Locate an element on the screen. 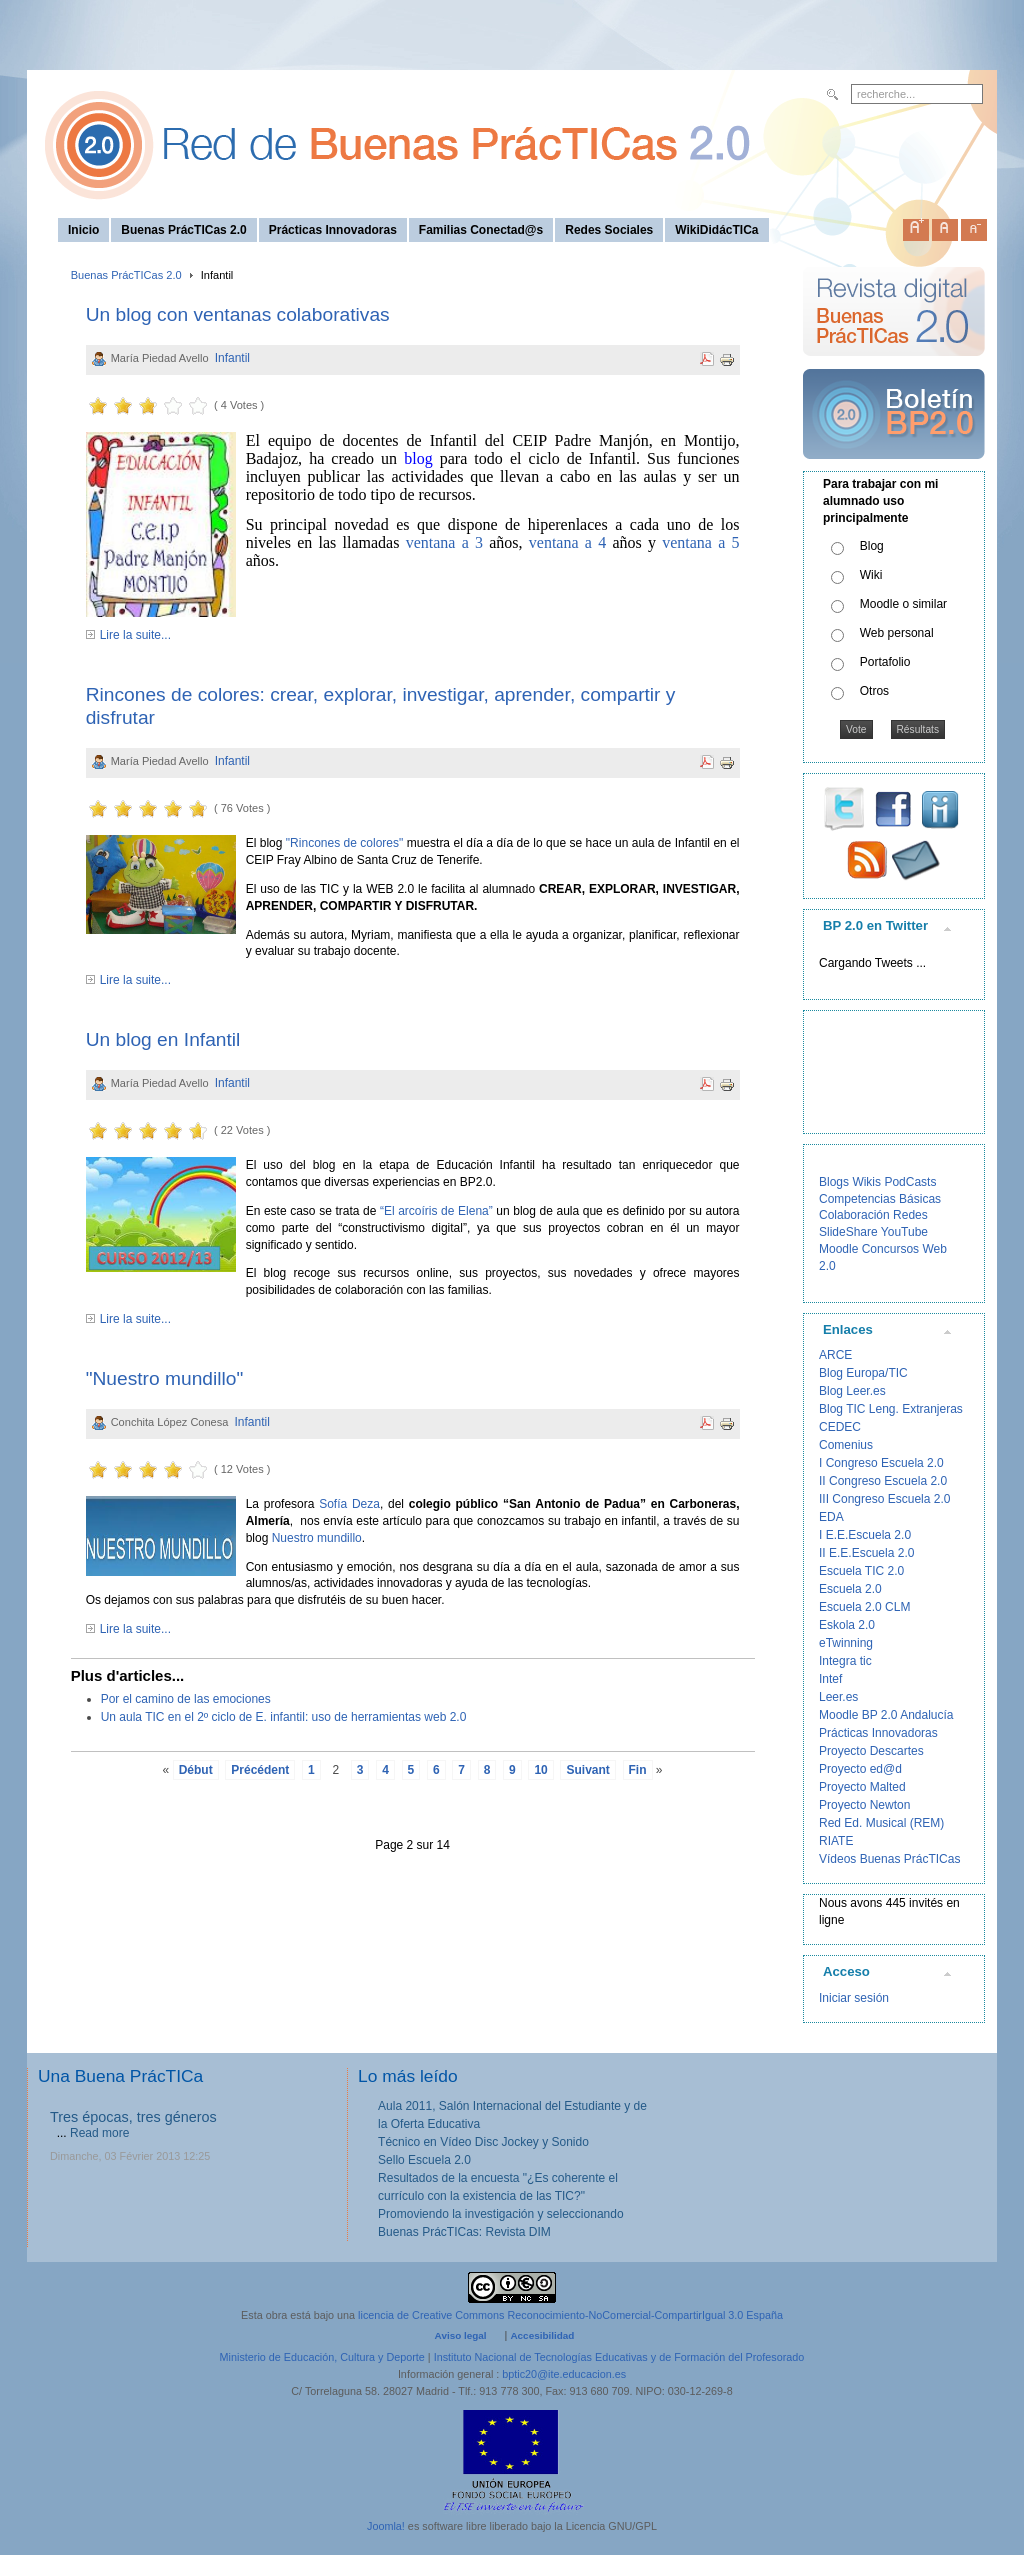  bptic20@ite.educacion.es is located at coordinates (564, 2374).